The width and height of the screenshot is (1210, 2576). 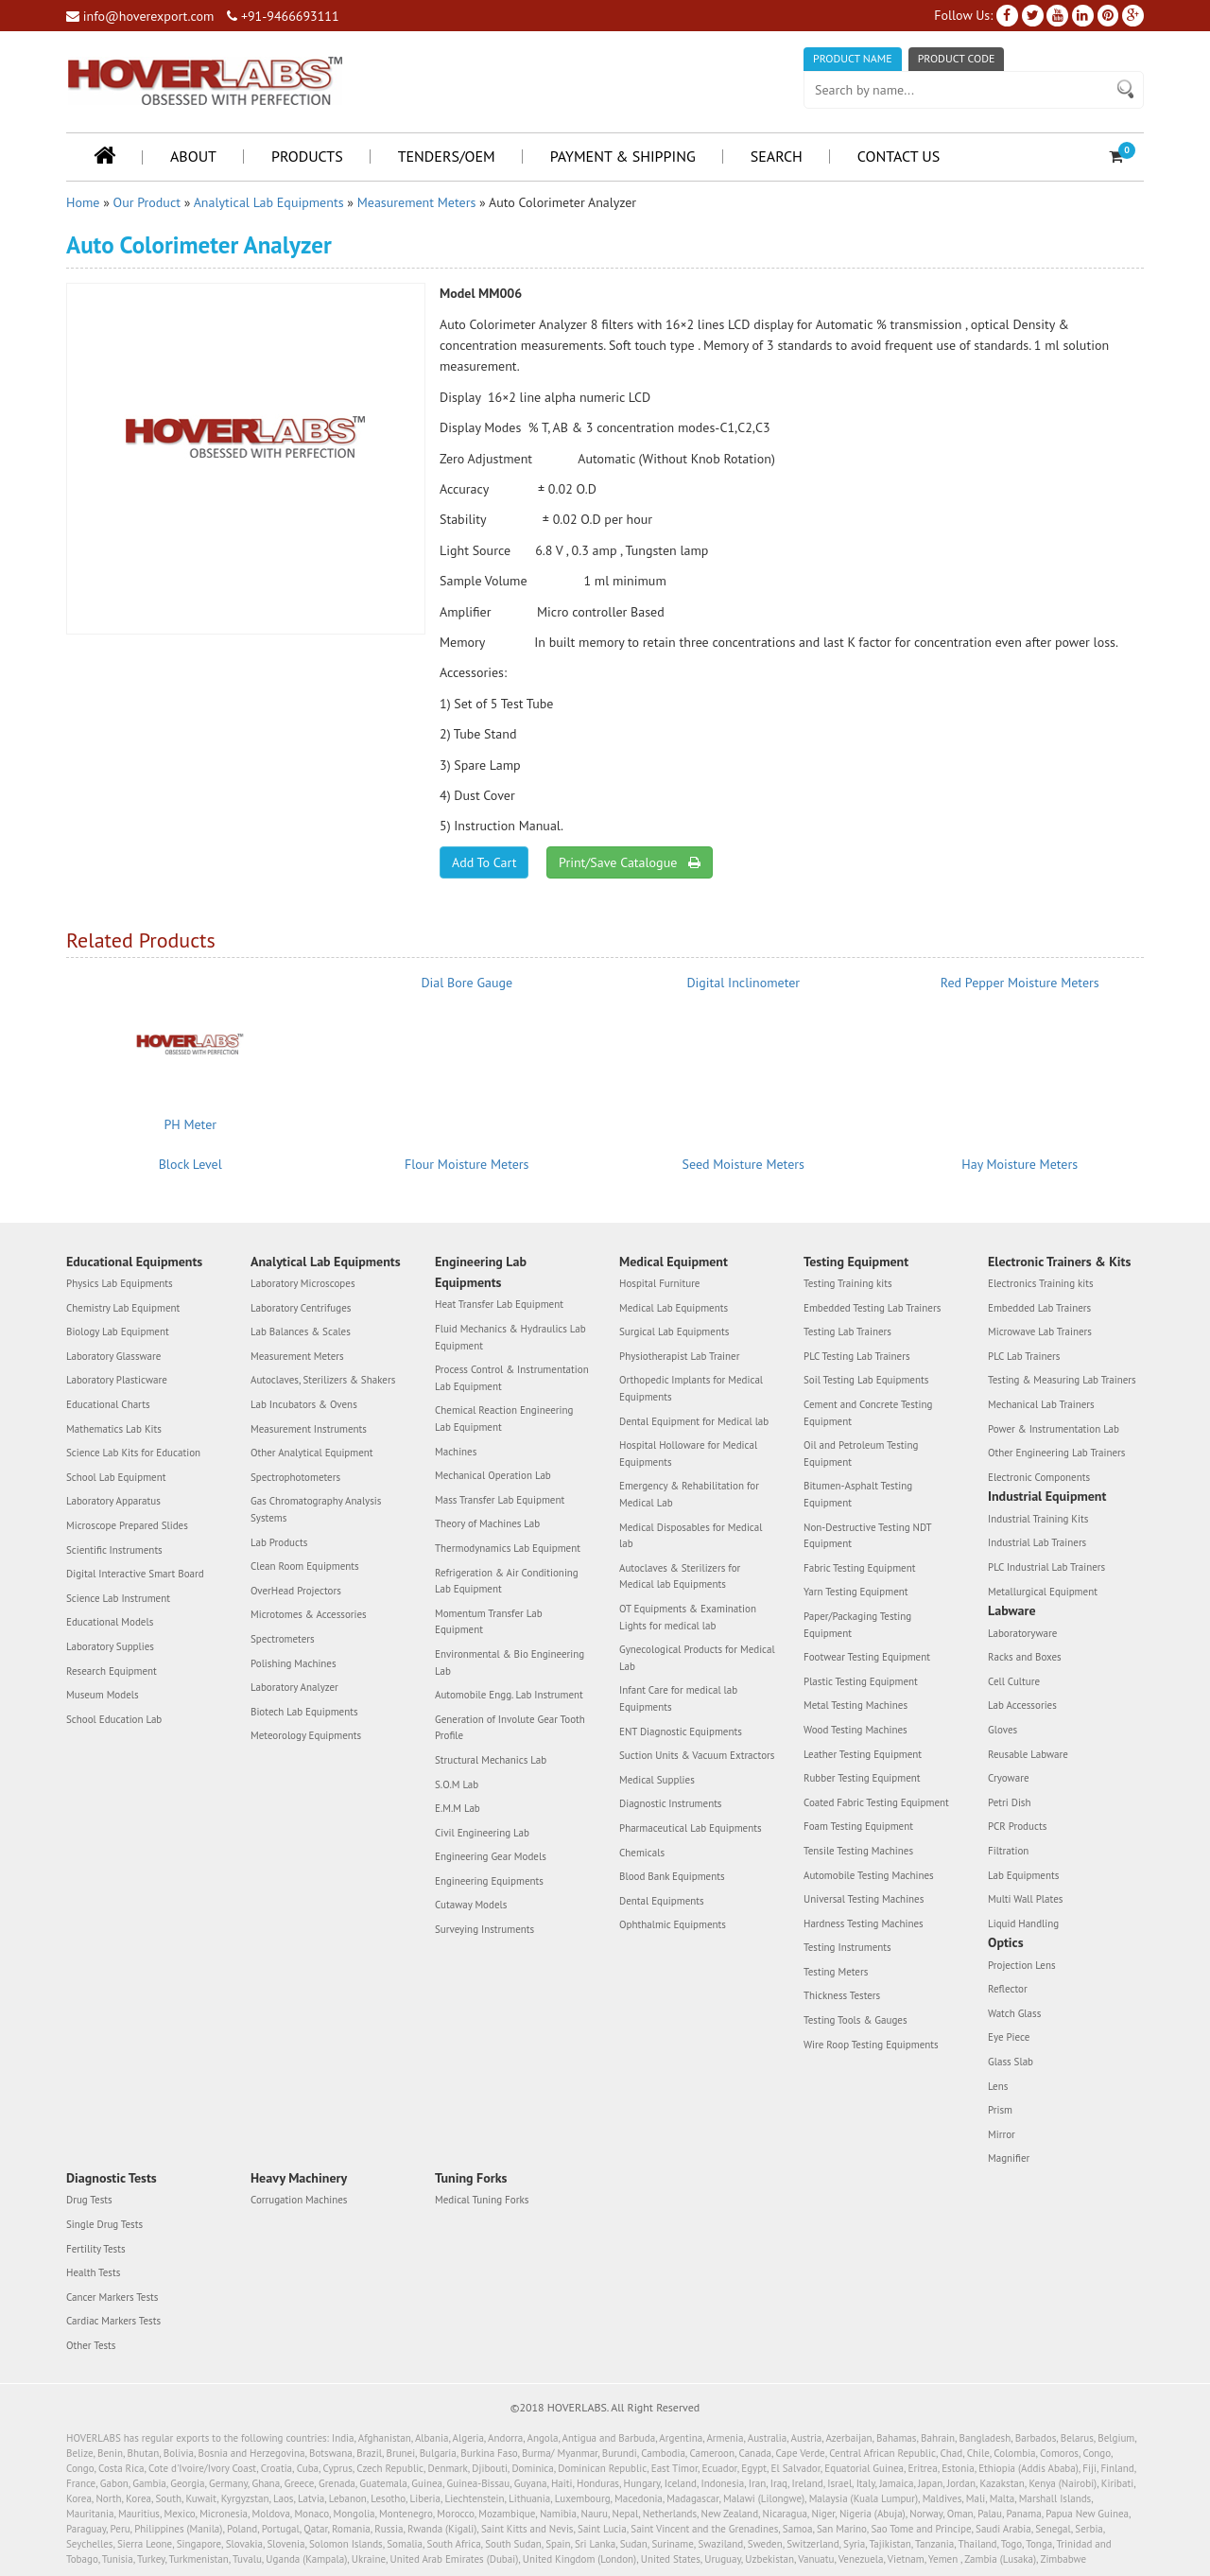 I want to click on Lab Incubators & Ovens, so click(x=304, y=1404).